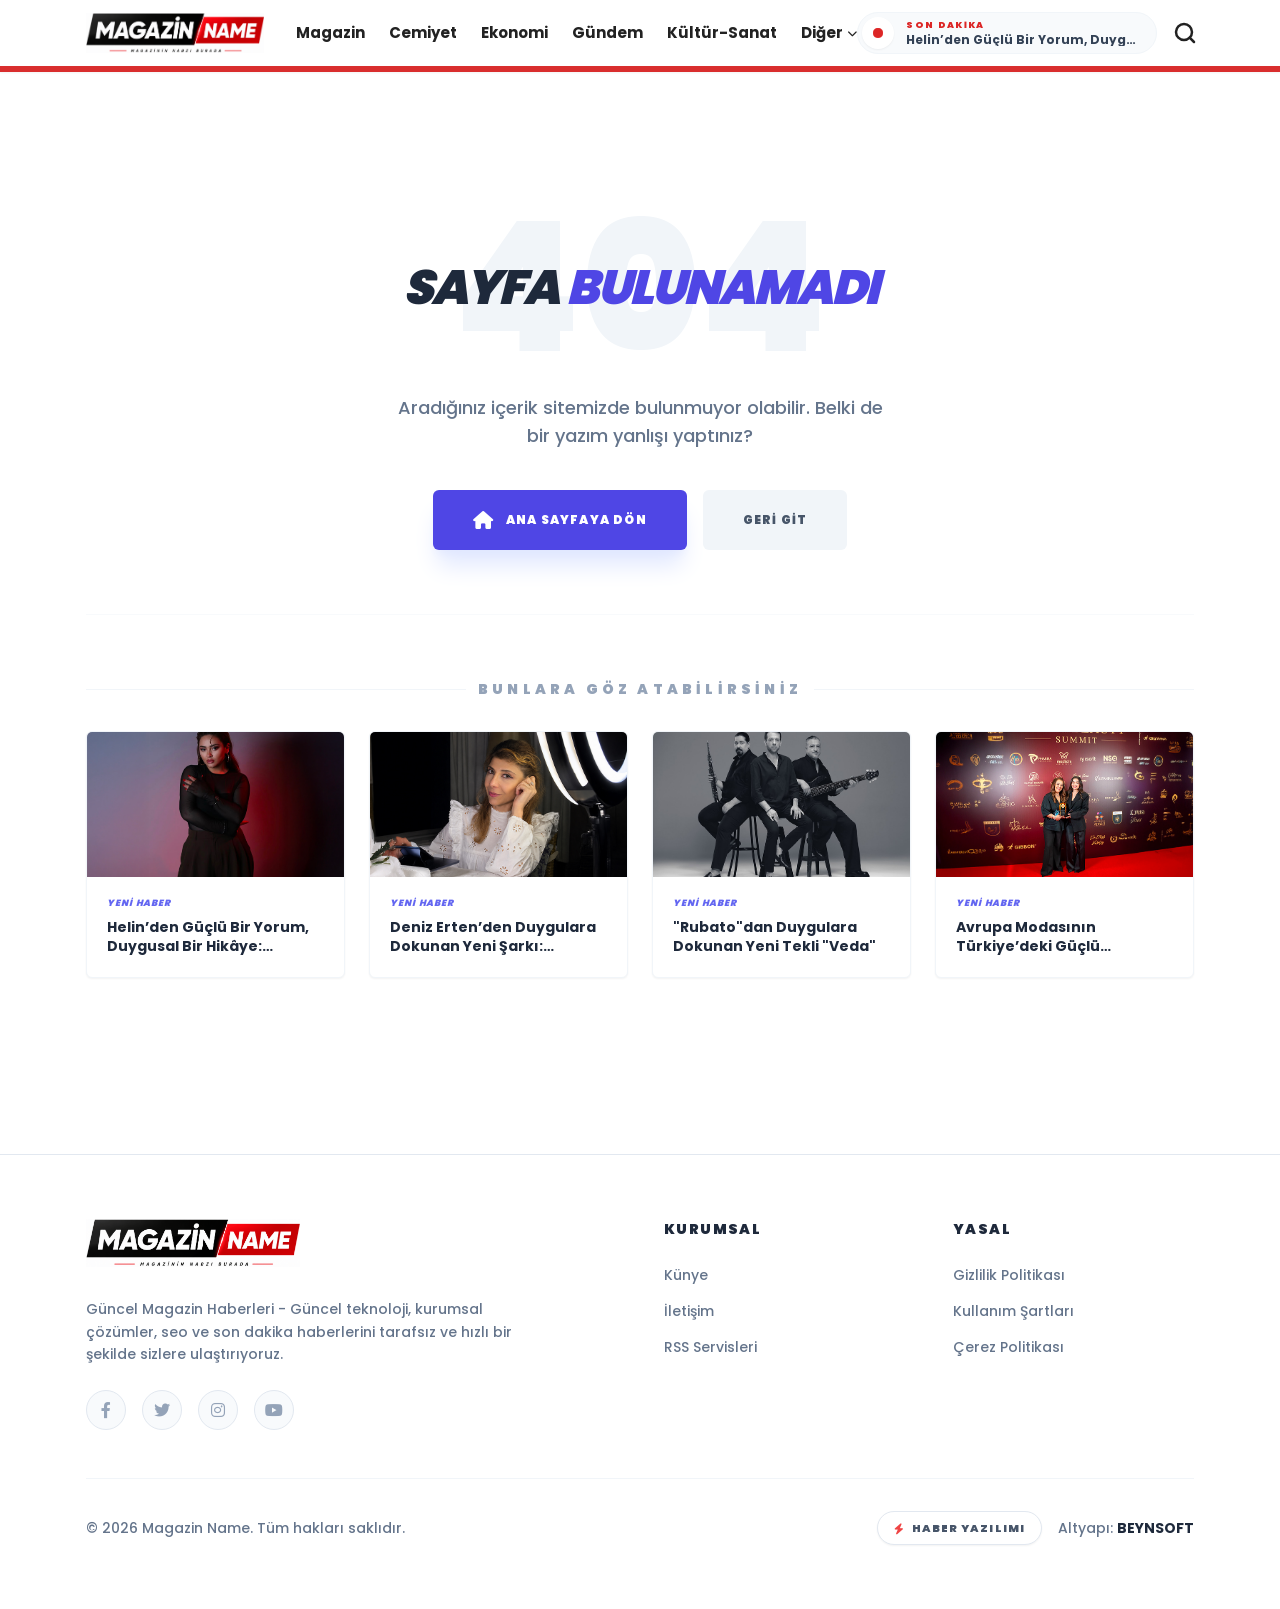  What do you see at coordinates (560, 520) in the screenshot?
I see `Ana Sayfaya Dön` at bounding box center [560, 520].